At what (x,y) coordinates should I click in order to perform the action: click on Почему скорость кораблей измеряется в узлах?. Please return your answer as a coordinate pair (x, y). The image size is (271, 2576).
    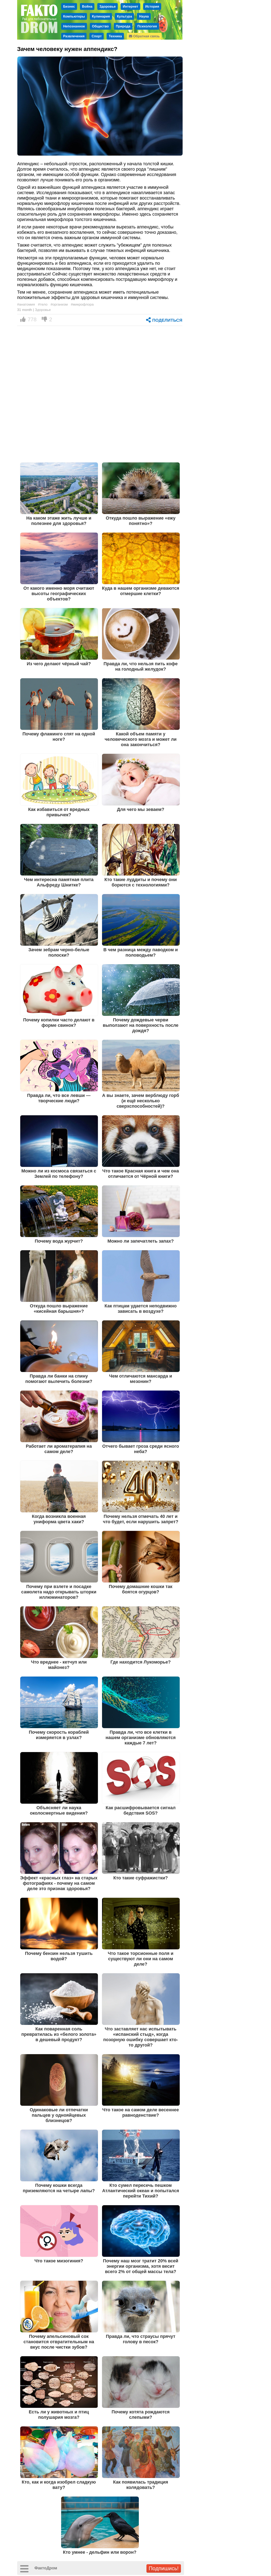
    Looking at the image, I should click on (59, 1735).